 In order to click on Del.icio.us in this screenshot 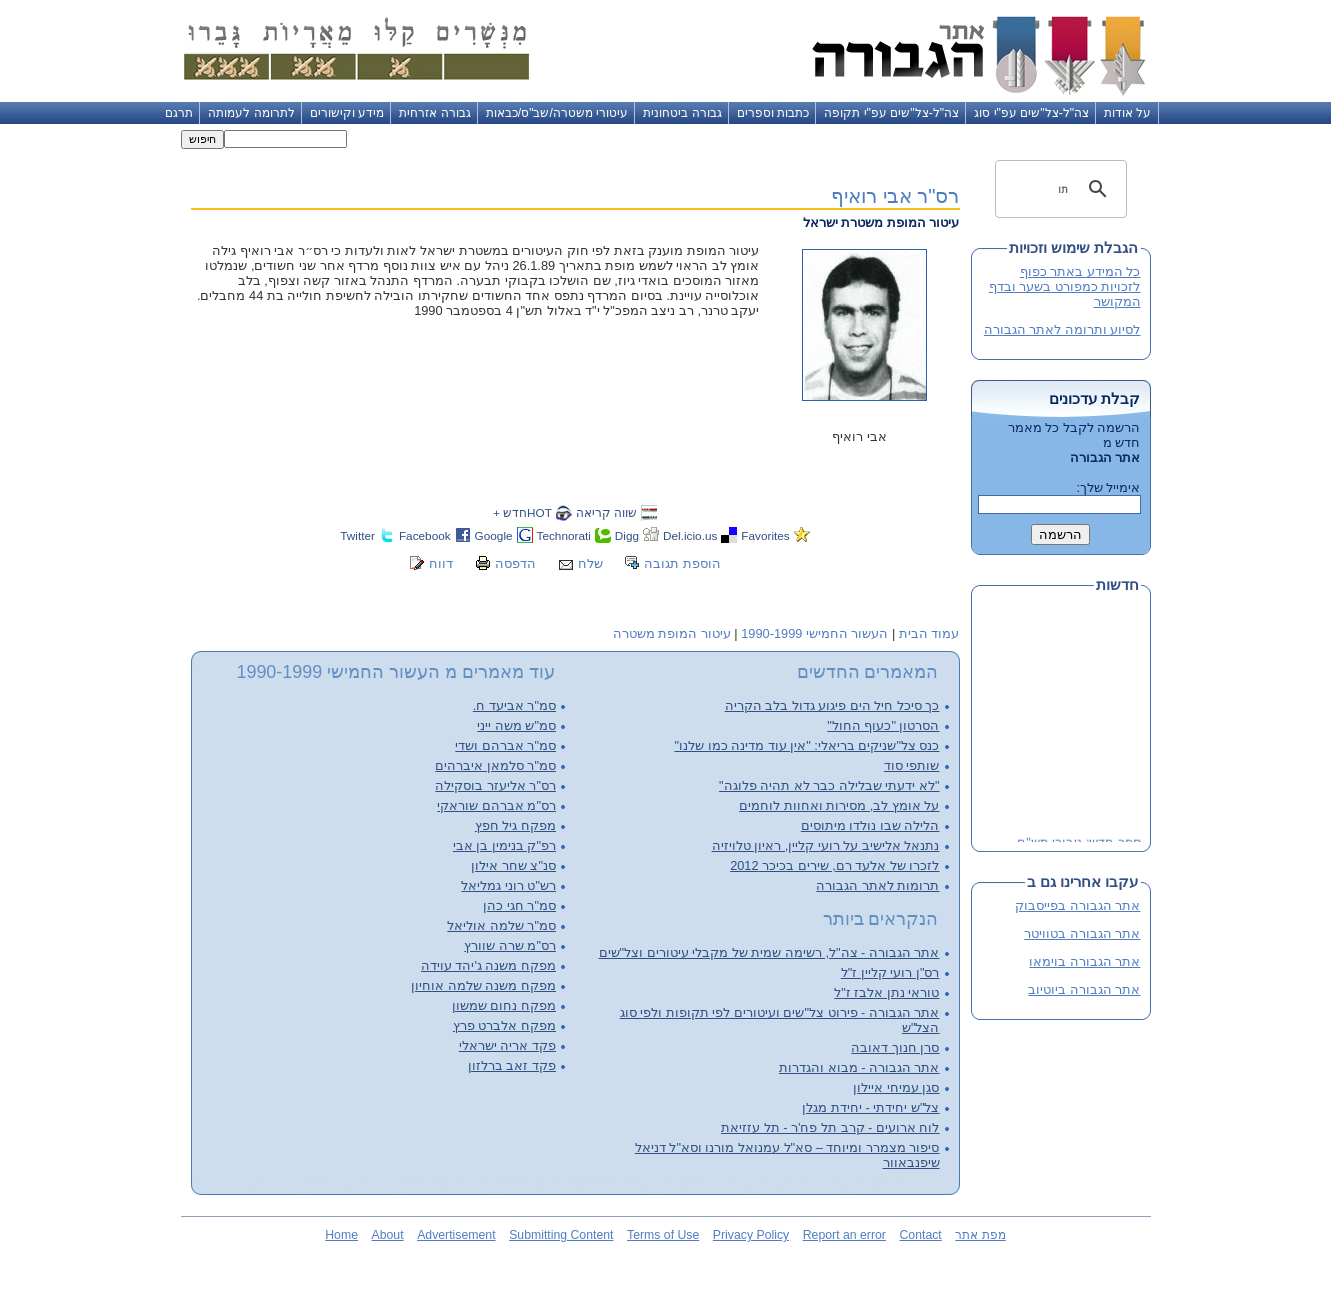, I will do `click(690, 535)`.